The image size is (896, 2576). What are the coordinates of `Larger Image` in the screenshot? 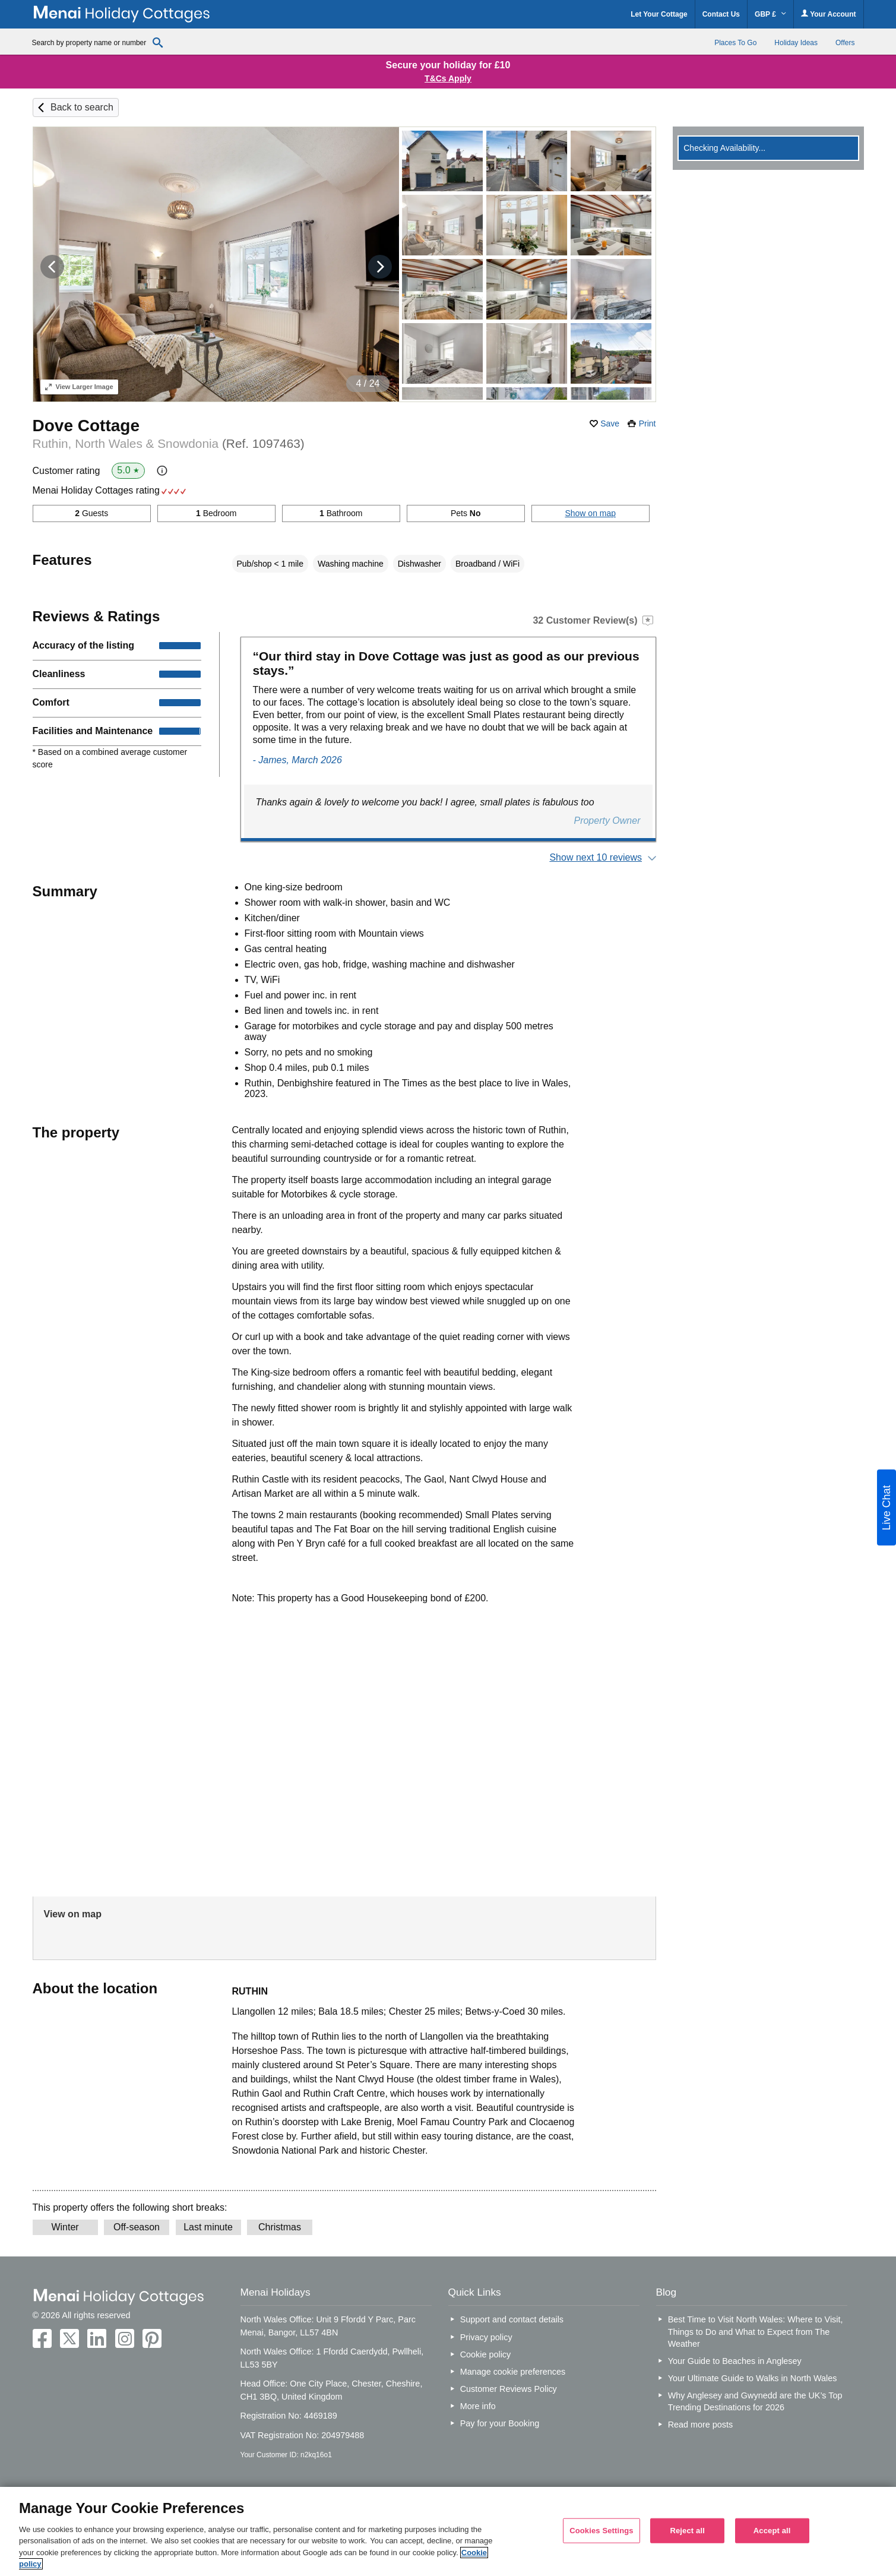 It's located at (79, 386).